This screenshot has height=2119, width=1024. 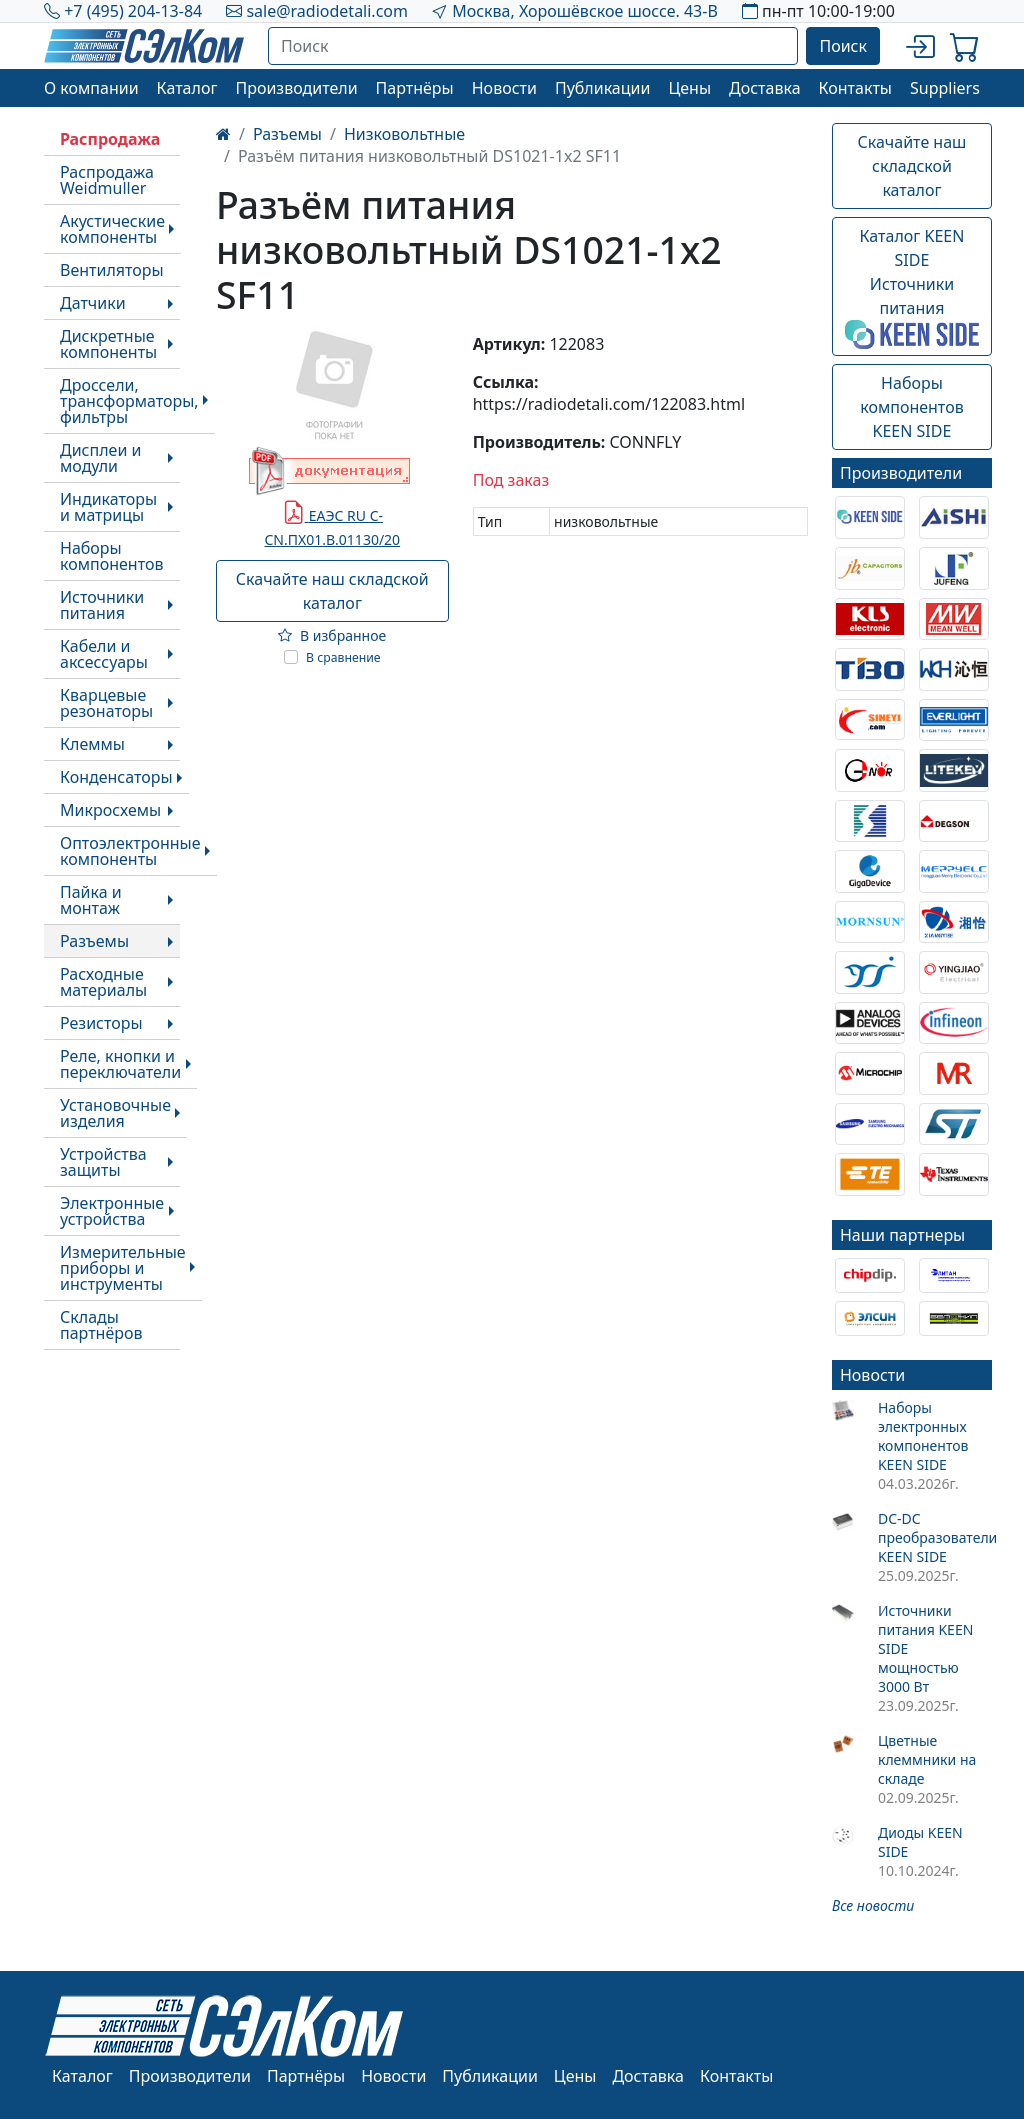 What do you see at coordinates (920, 1842) in the screenshot?
I see `Диоды KEEN SIDE` at bounding box center [920, 1842].